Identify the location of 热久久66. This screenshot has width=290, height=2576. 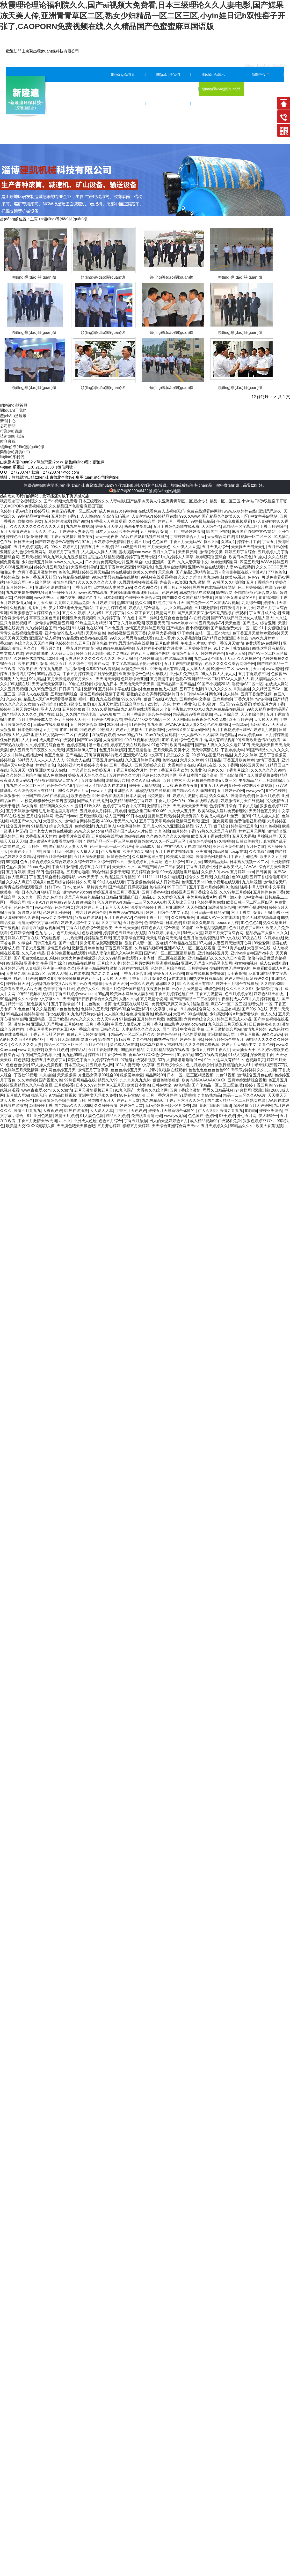
(143, 603).